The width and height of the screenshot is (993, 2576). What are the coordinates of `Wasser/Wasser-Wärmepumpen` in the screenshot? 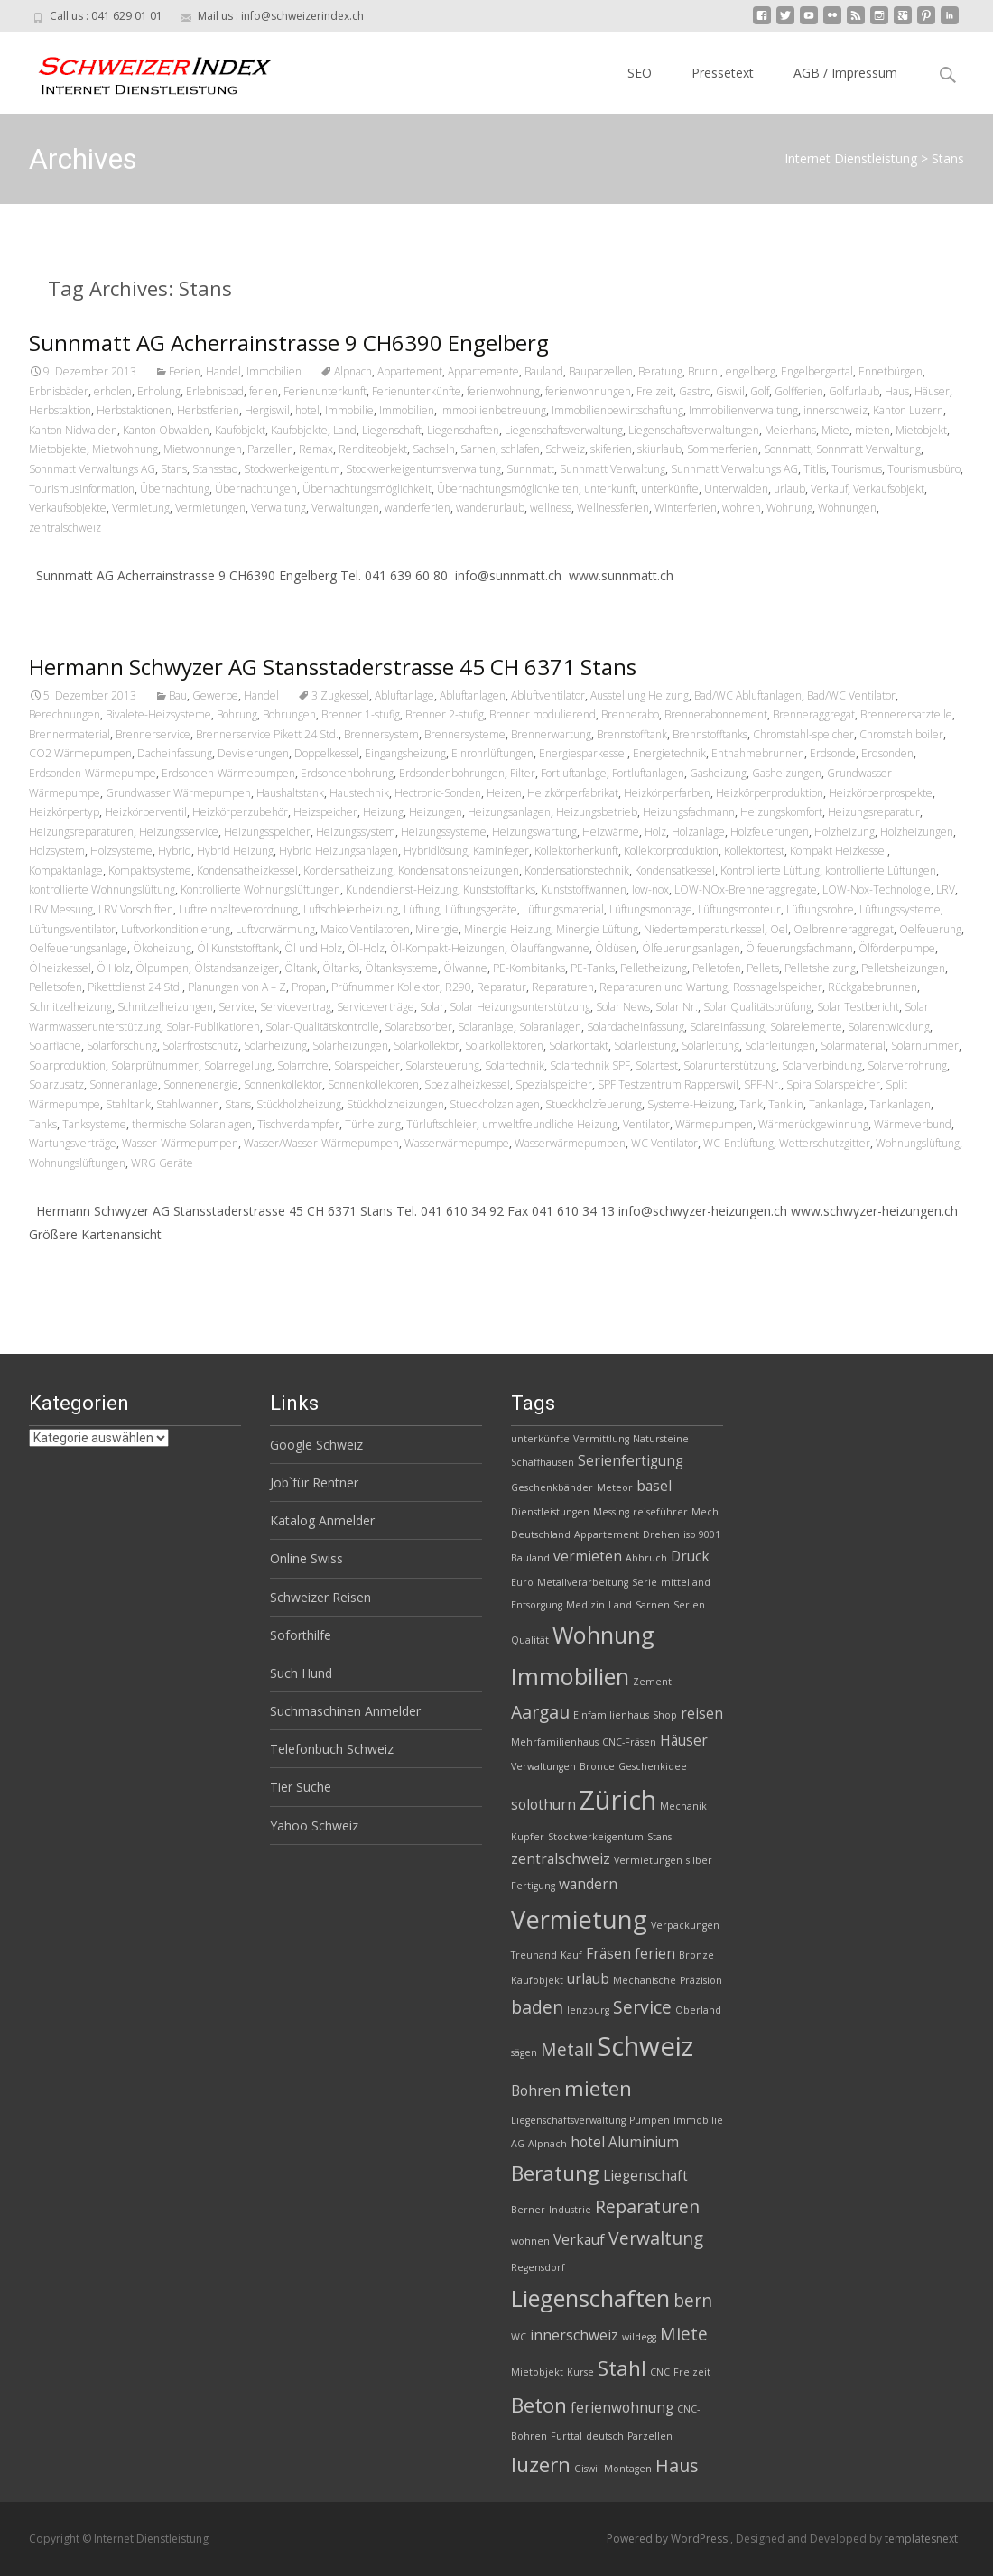 It's located at (321, 1143).